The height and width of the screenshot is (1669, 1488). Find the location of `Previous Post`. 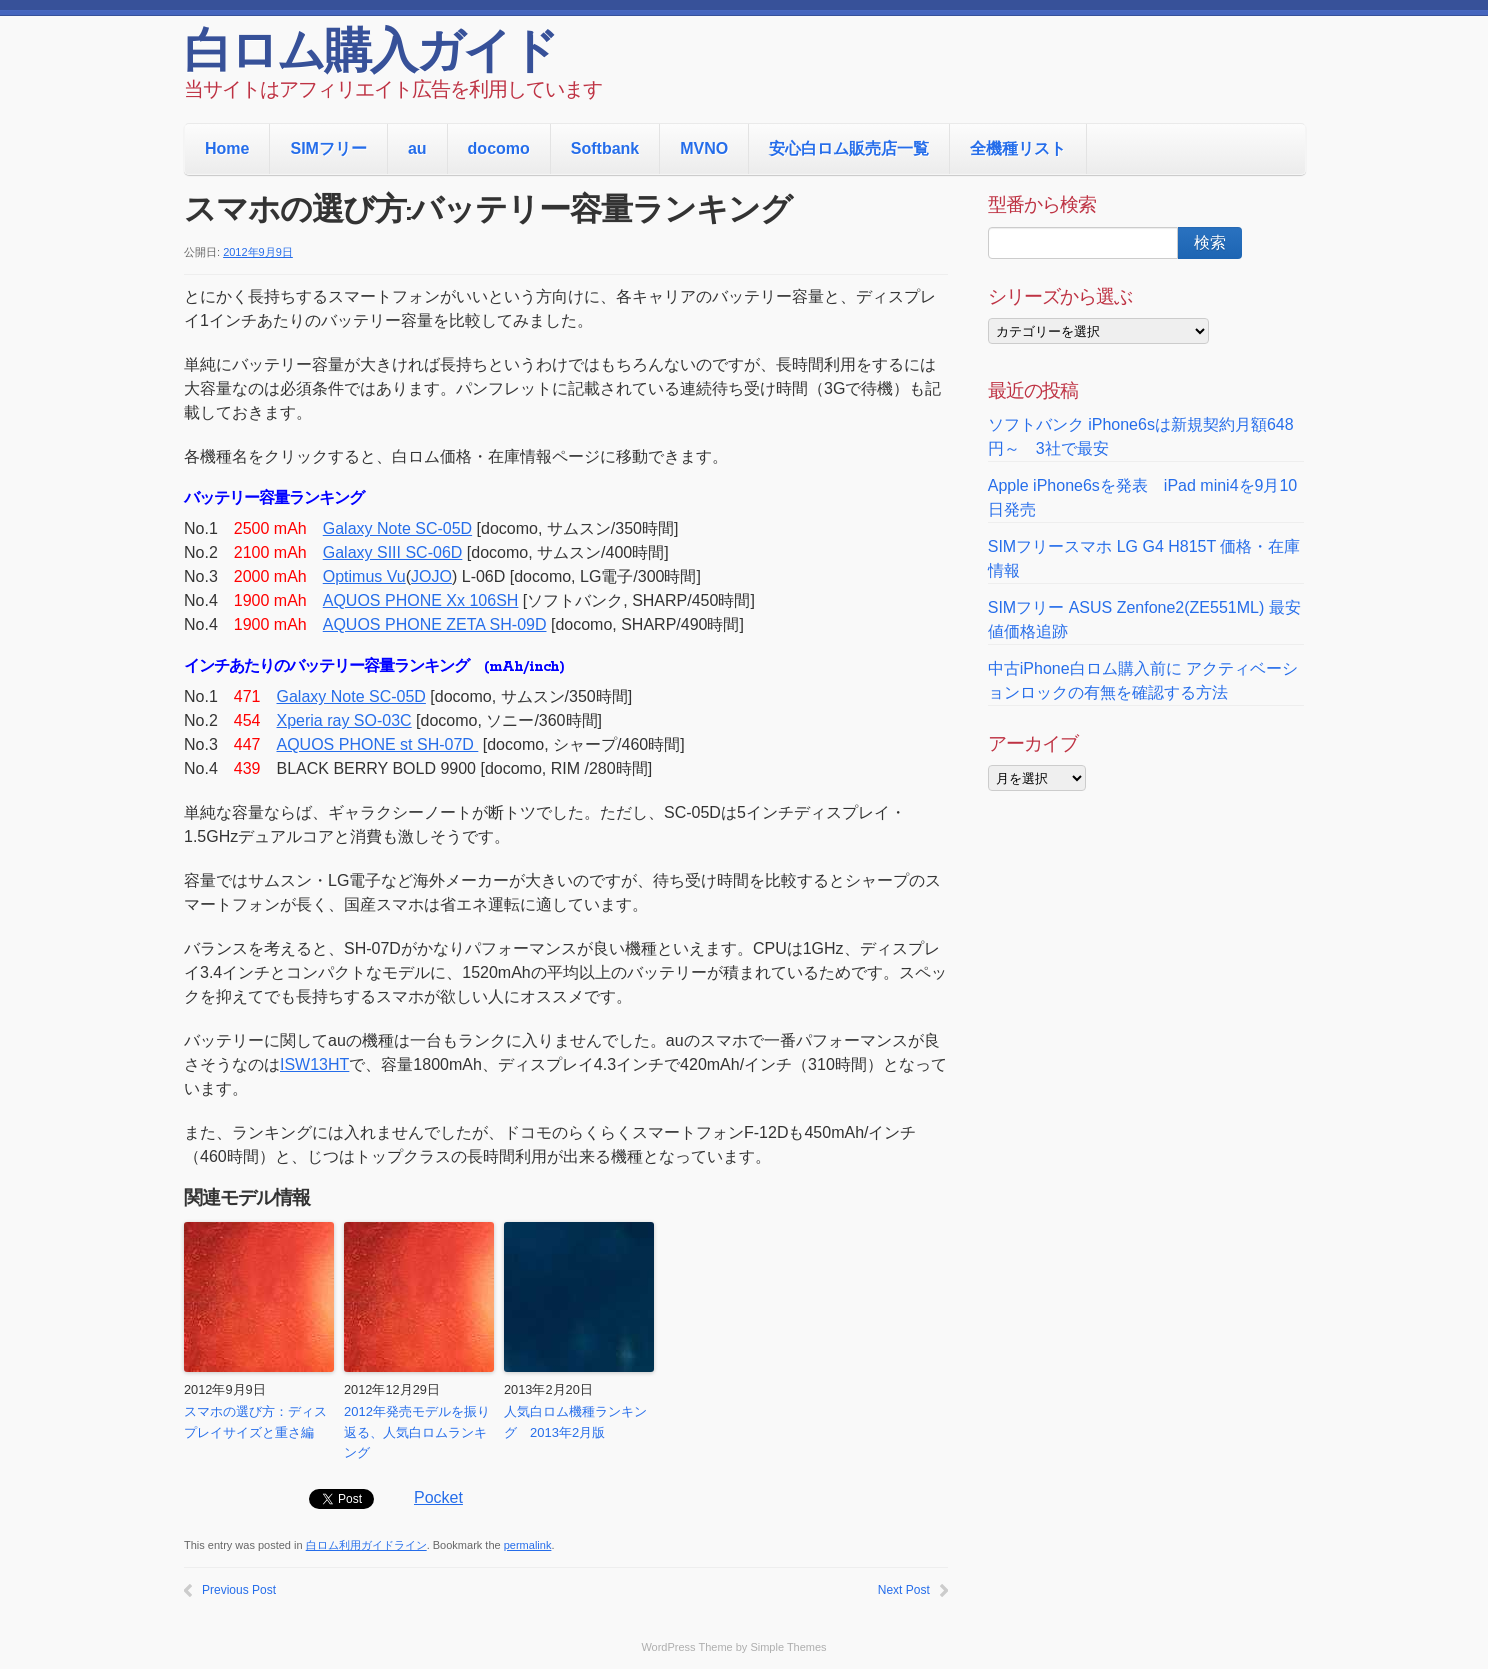

Previous Post is located at coordinates (239, 1590).